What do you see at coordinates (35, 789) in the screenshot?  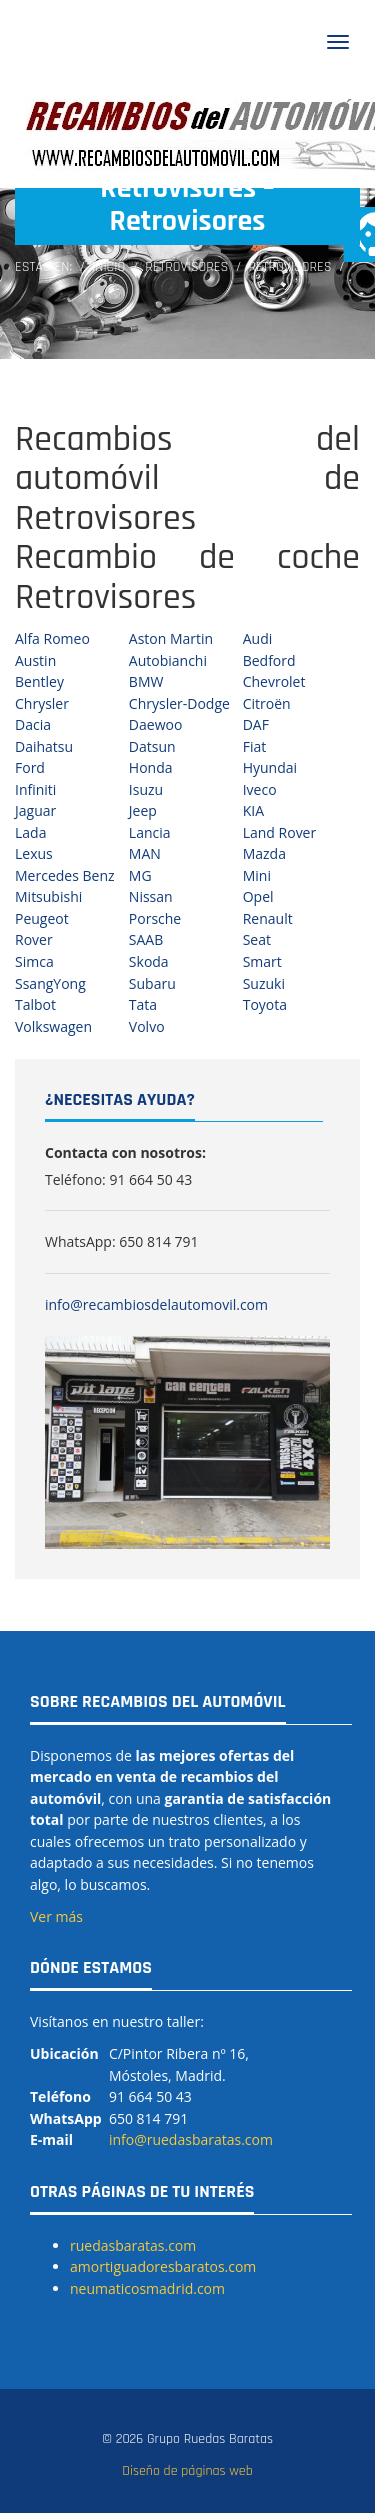 I see `Infiniti` at bounding box center [35, 789].